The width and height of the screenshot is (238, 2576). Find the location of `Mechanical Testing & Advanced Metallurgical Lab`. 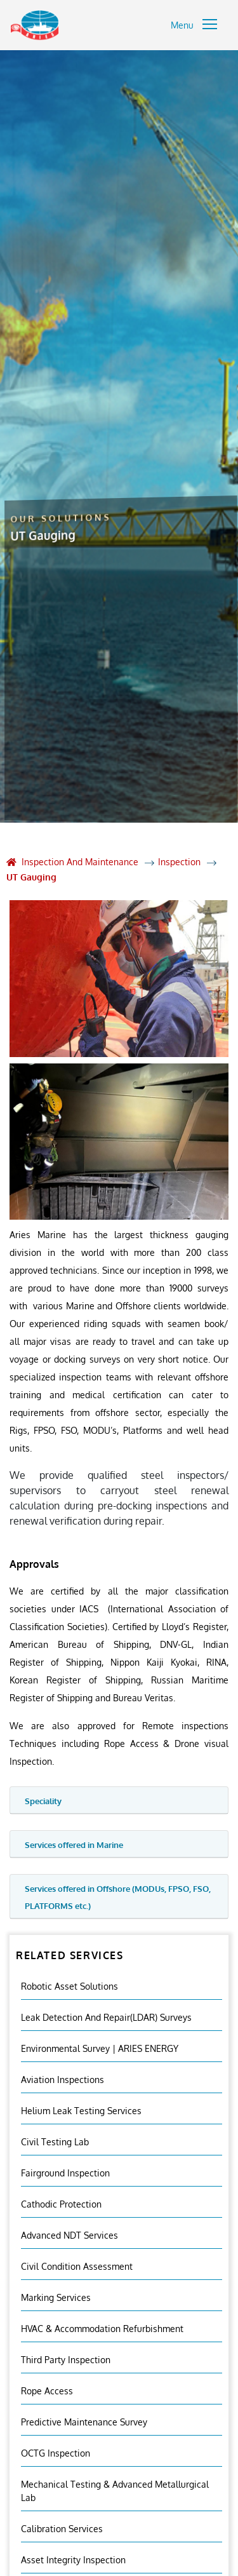

Mechanical Testing & Advanced Metallurgical Lab is located at coordinates (115, 2491).